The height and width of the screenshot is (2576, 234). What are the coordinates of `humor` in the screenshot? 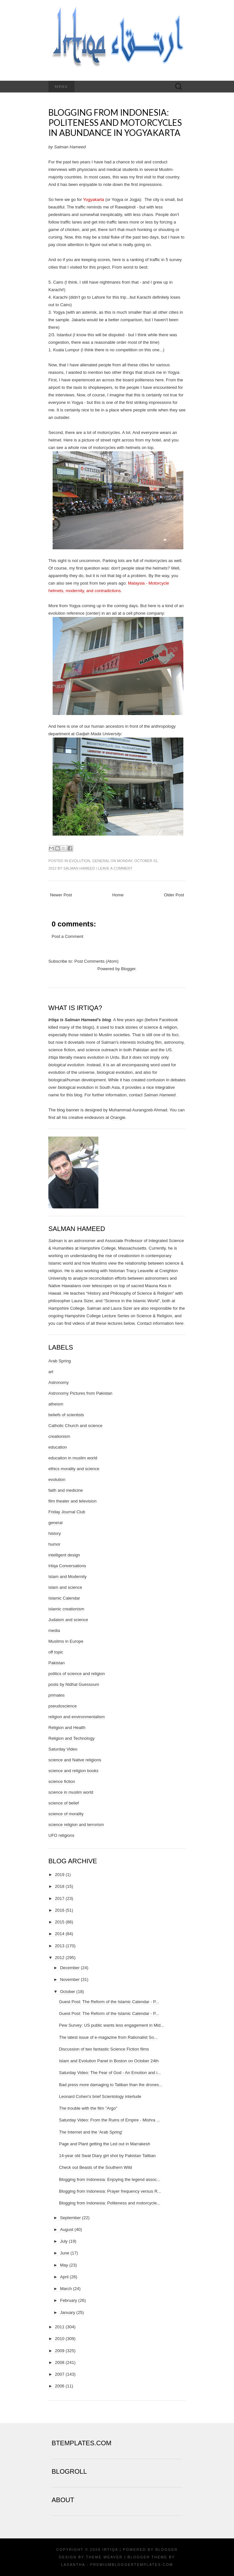 It's located at (54, 1544).